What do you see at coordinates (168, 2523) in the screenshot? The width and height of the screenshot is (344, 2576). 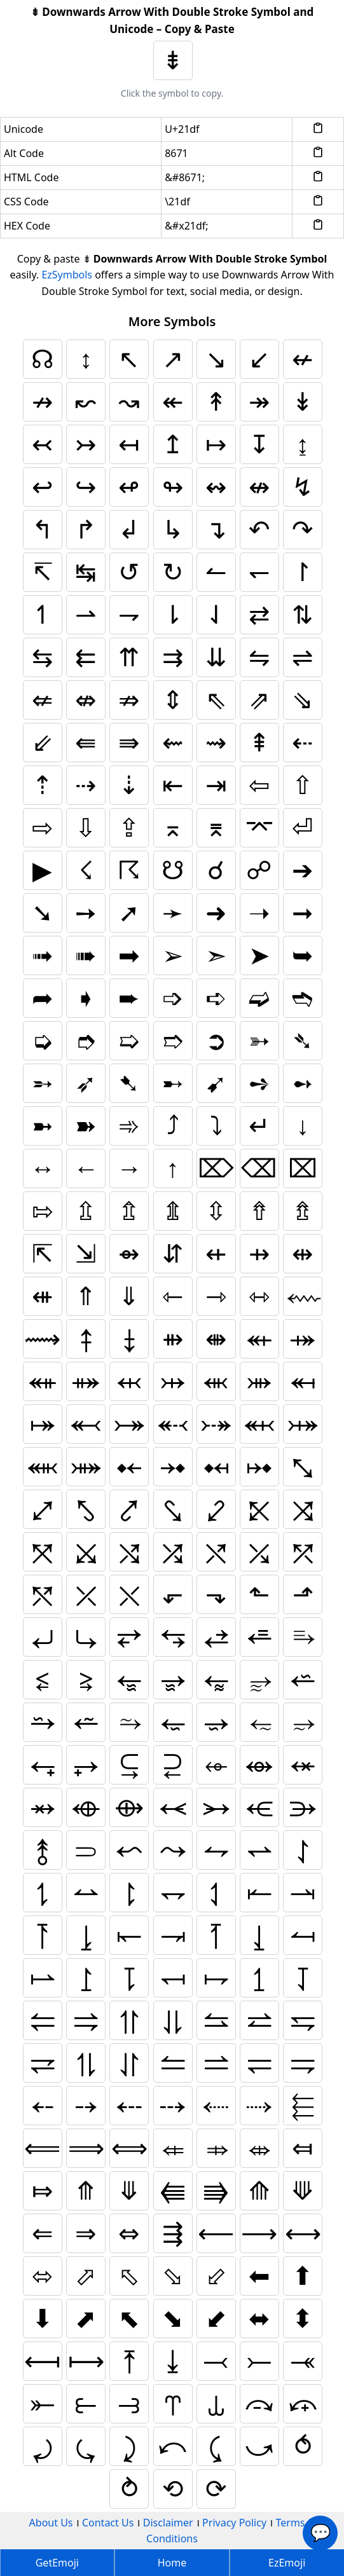 I see `Disclaimer` at bounding box center [168, 2523].